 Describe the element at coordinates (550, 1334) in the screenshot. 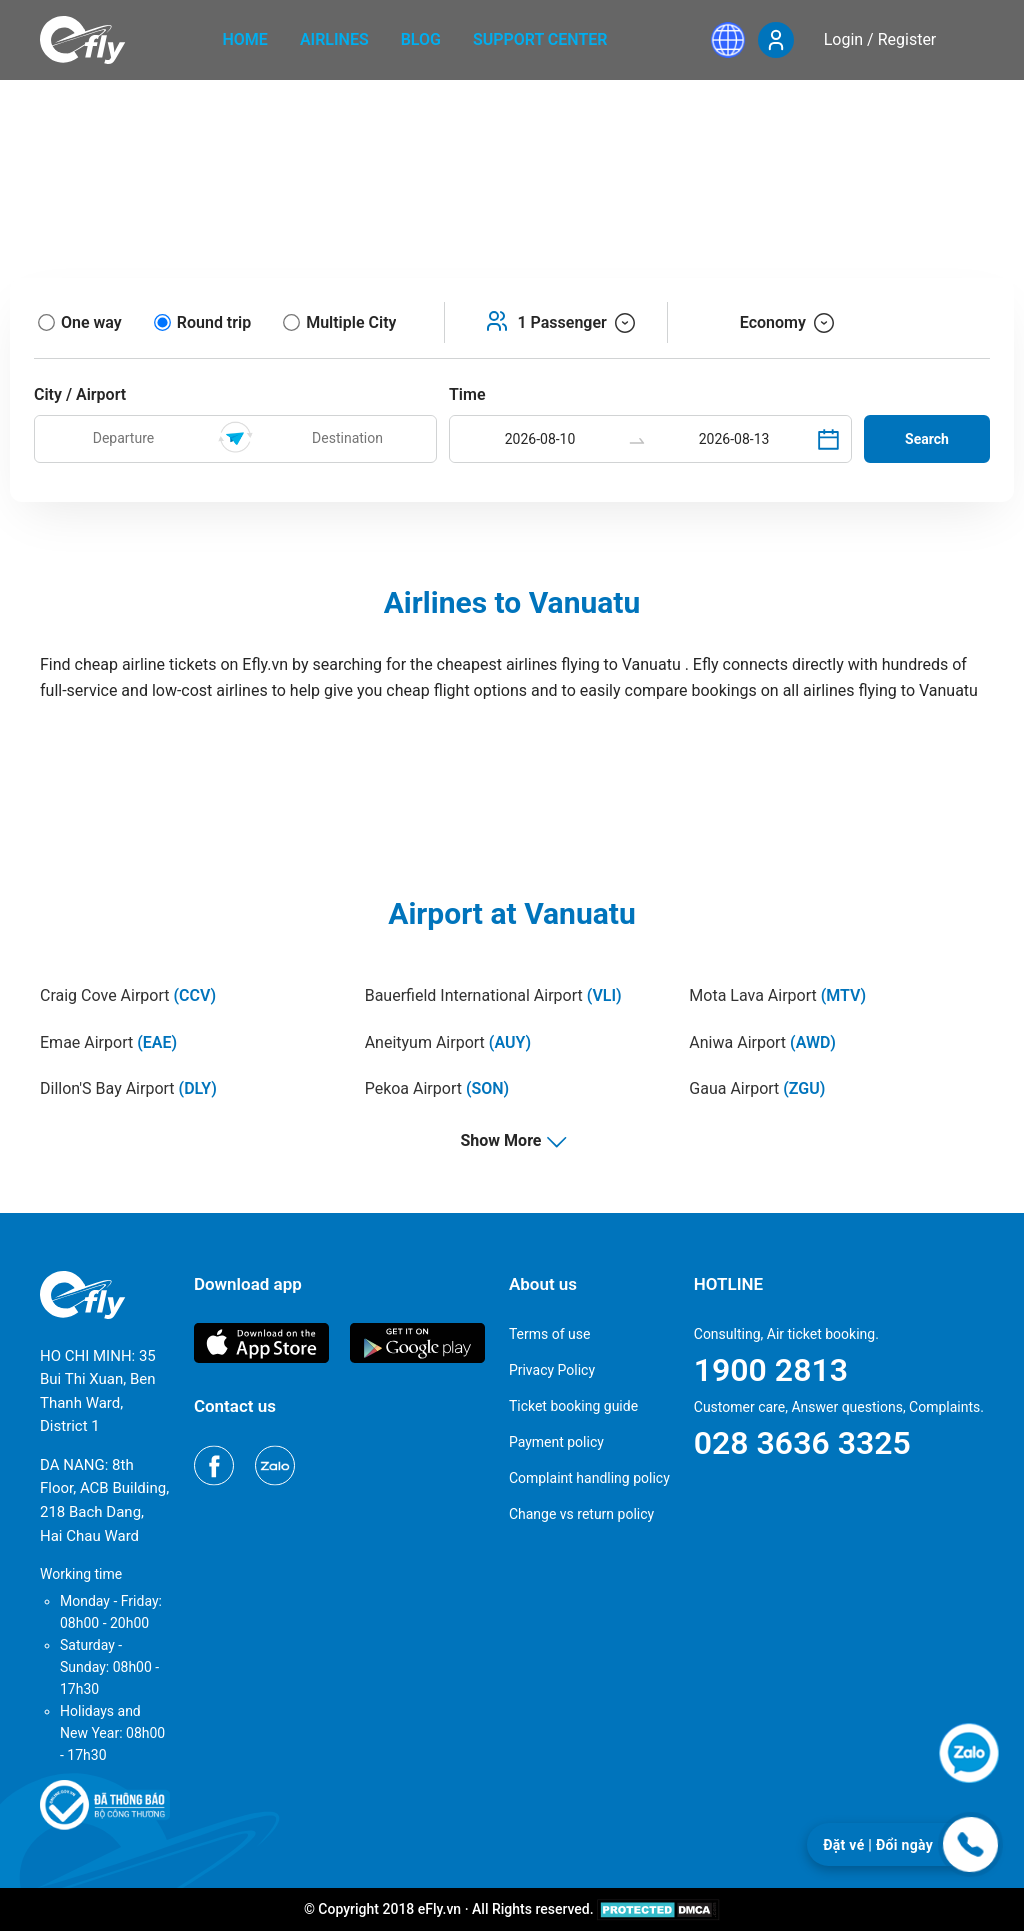

I see `Terms of use` at that location.